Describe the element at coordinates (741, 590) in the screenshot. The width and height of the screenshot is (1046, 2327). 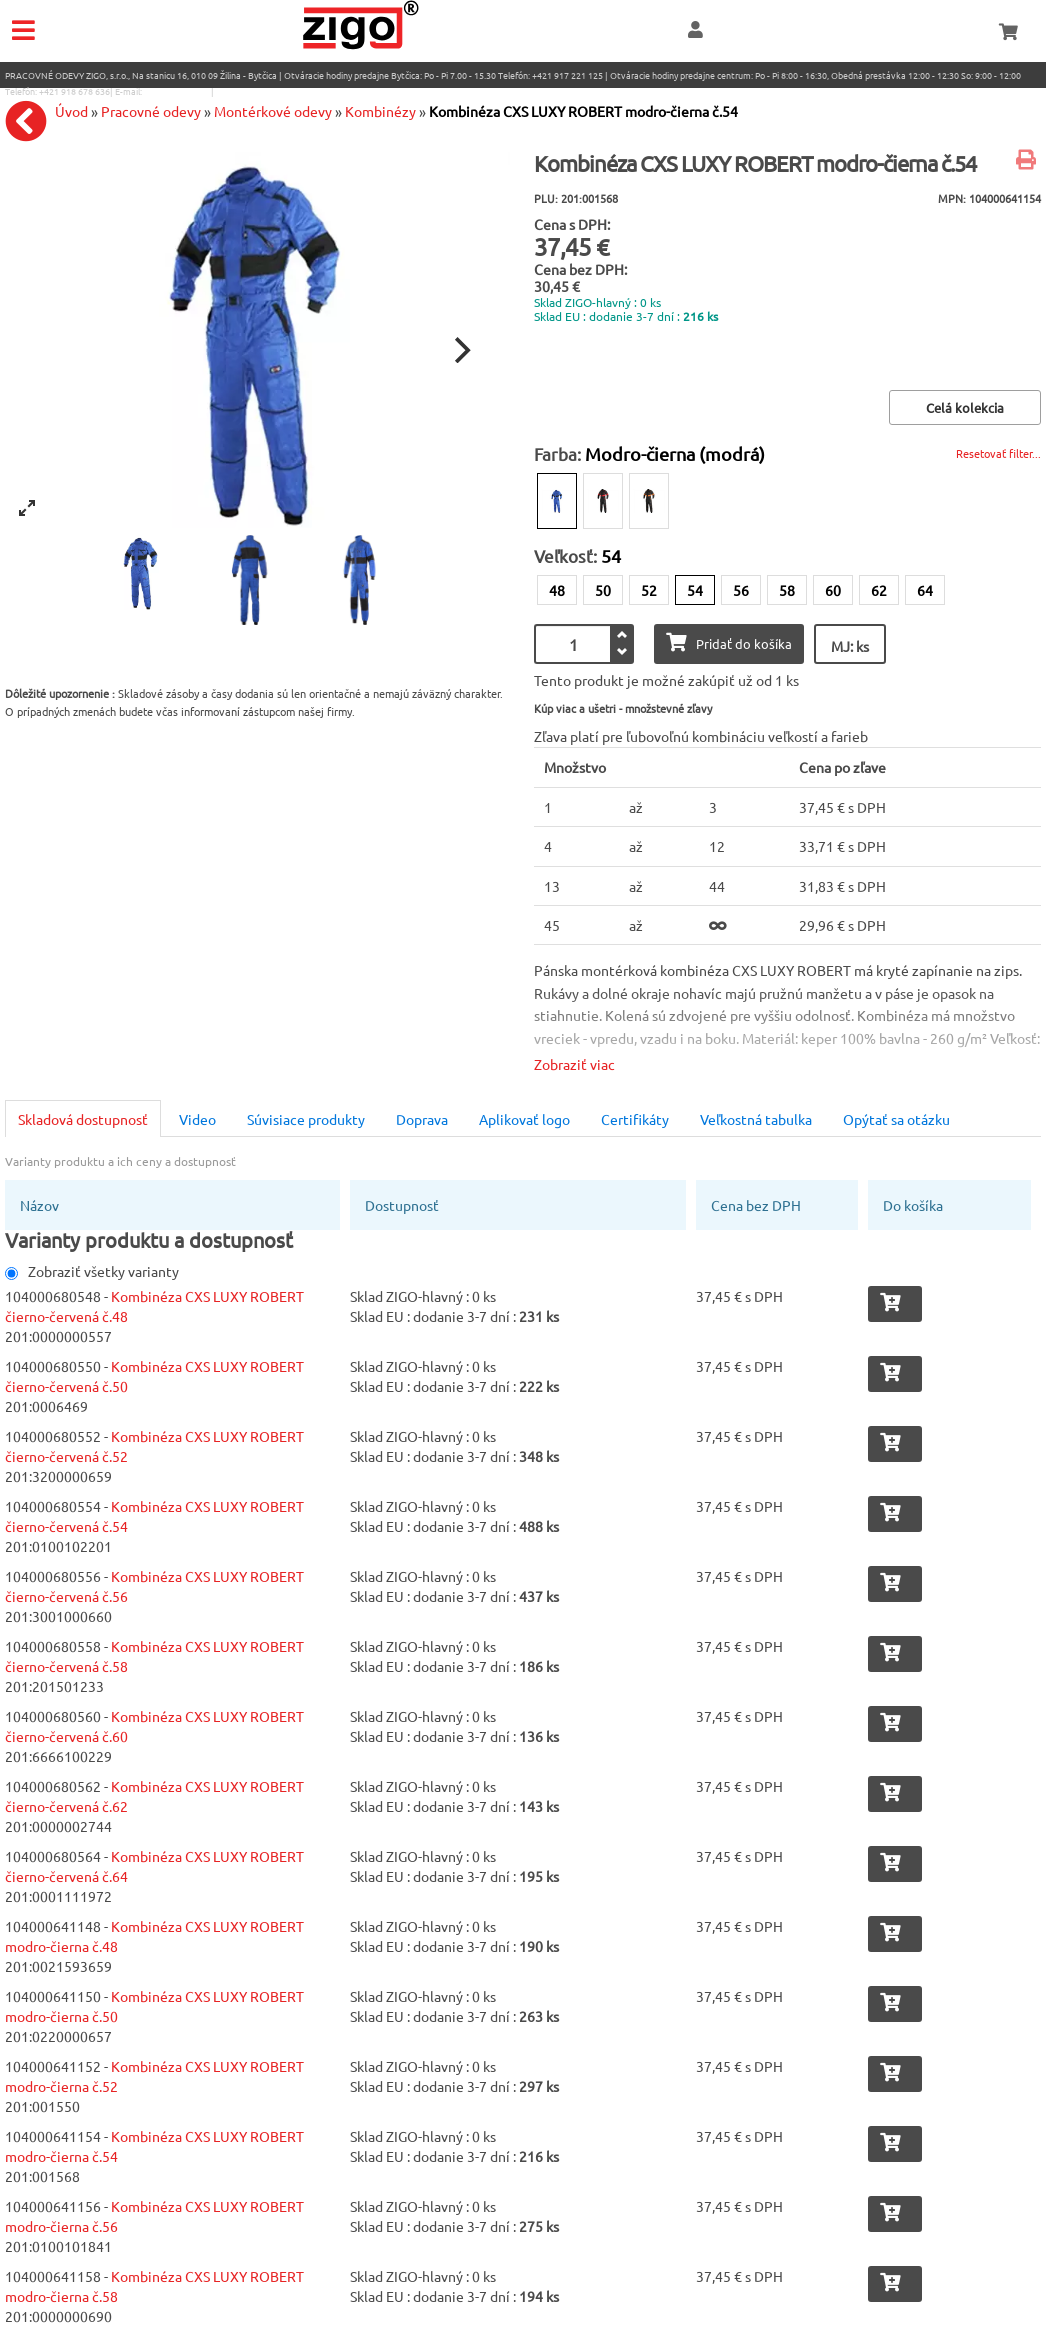
I see `56` at that location.